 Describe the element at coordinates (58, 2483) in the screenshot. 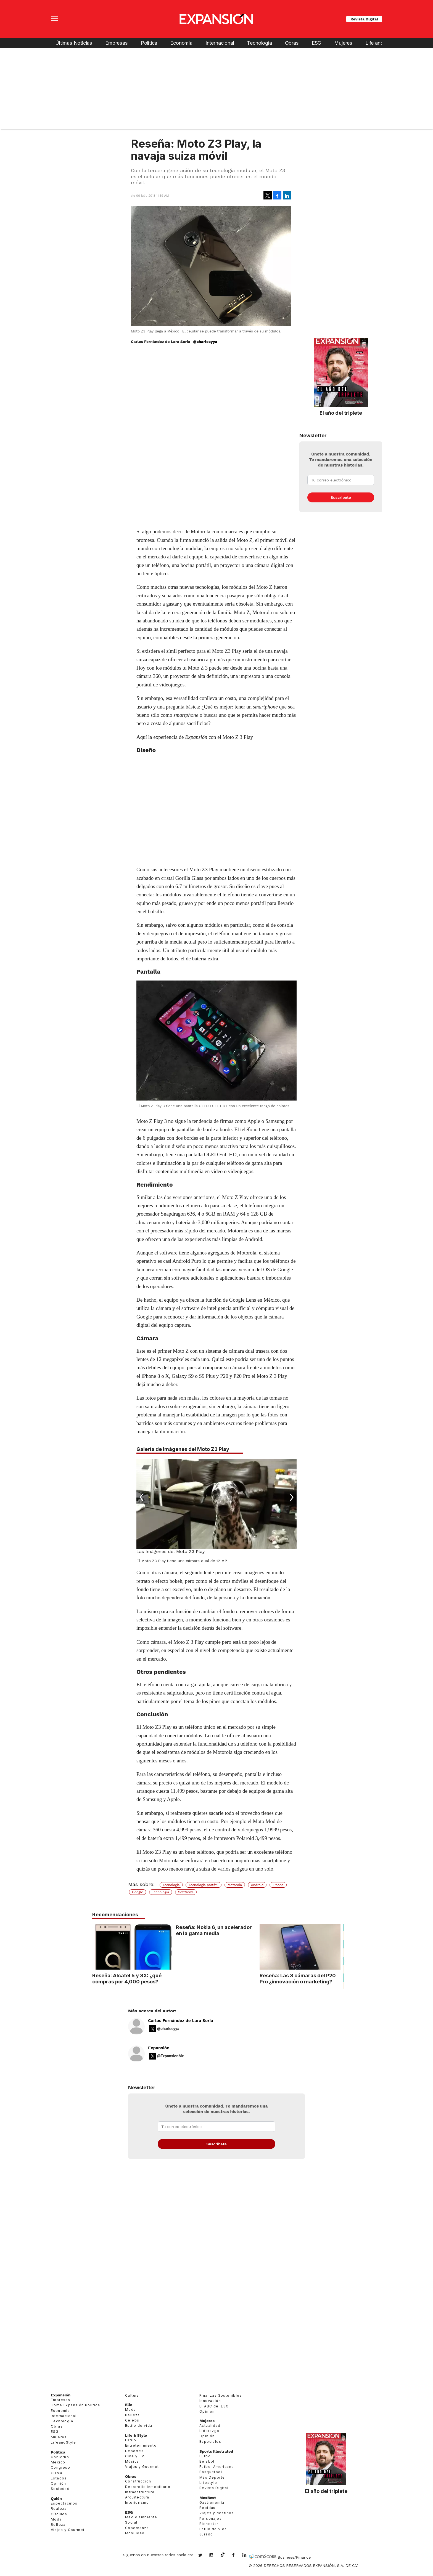

I see `Opinión` at that location.